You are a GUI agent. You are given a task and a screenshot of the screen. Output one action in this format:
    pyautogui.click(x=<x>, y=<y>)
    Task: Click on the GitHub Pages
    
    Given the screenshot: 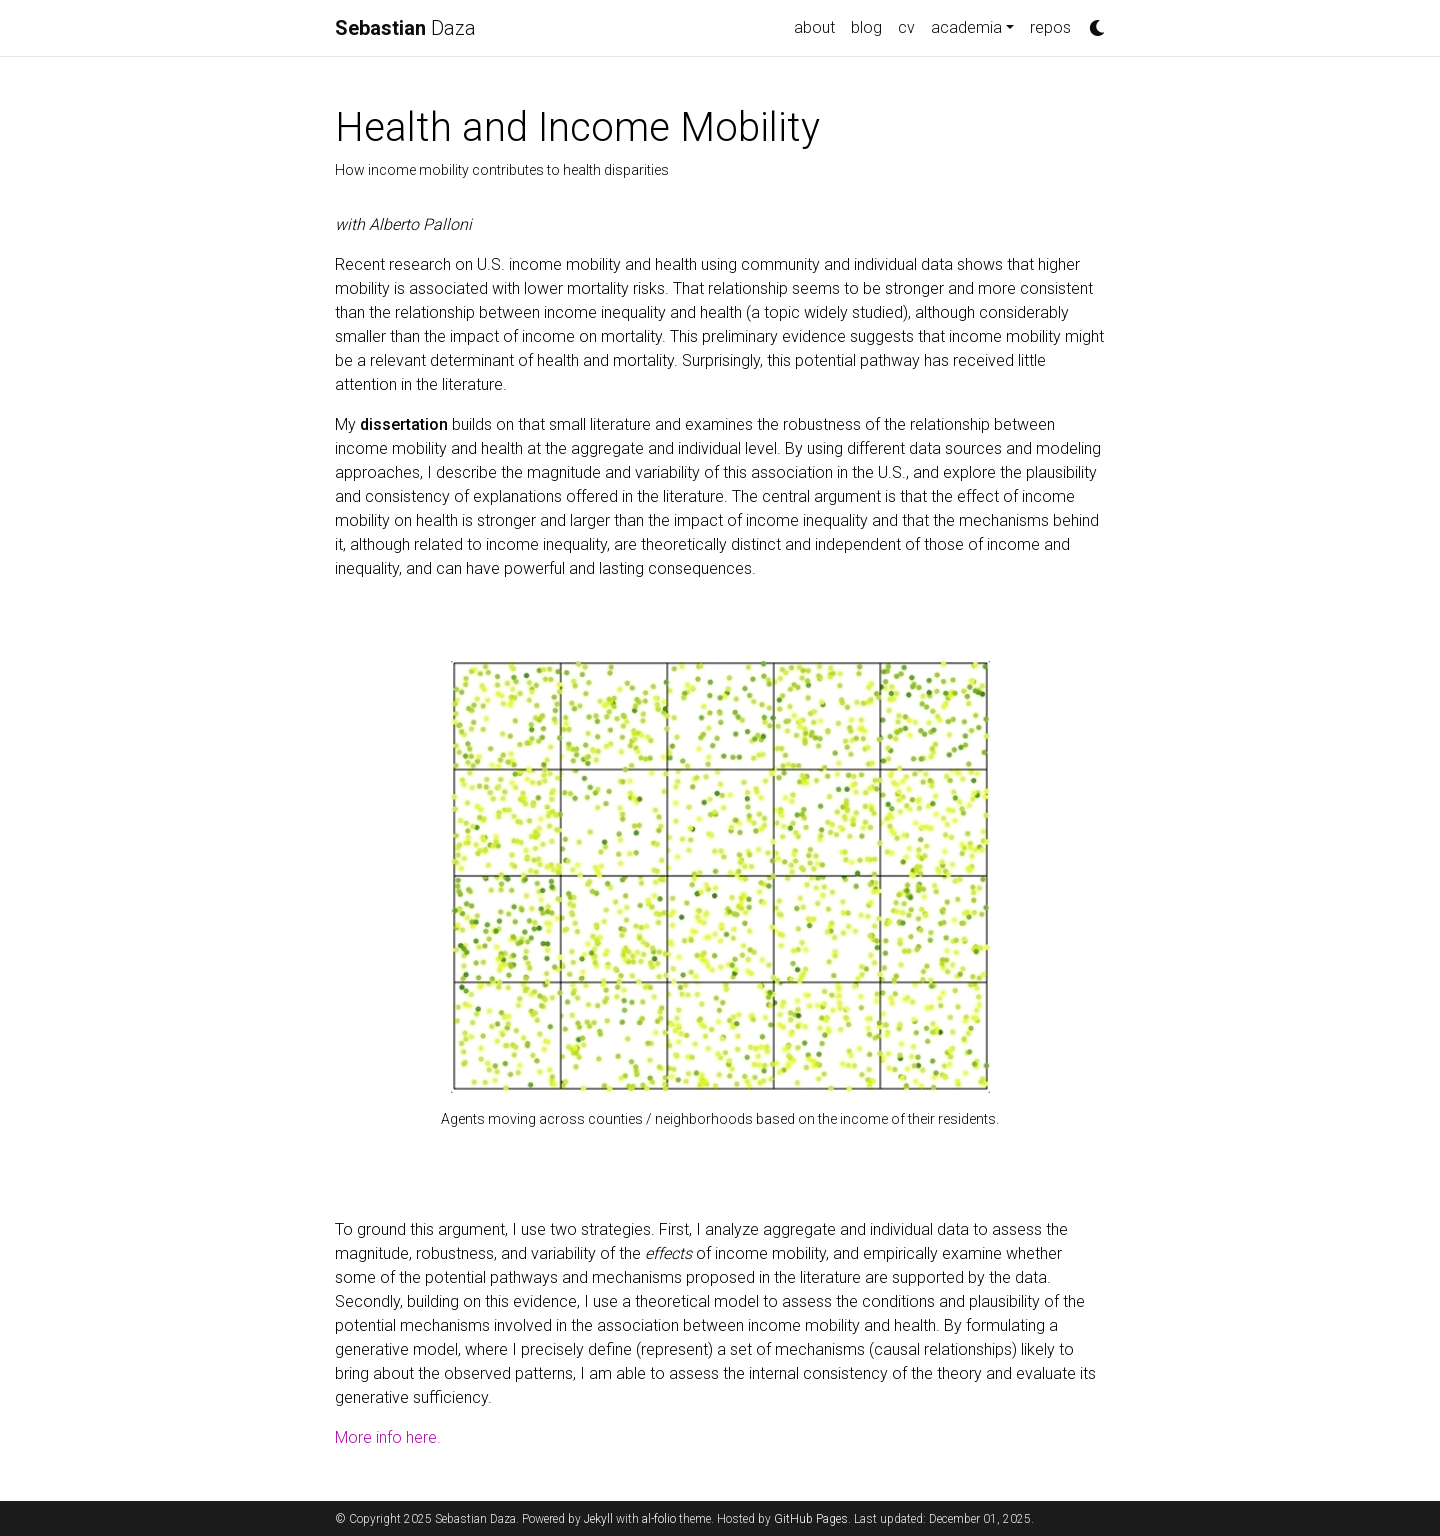 What is the action you would take?
    pyautogui.click(x=811, y=1519)
    